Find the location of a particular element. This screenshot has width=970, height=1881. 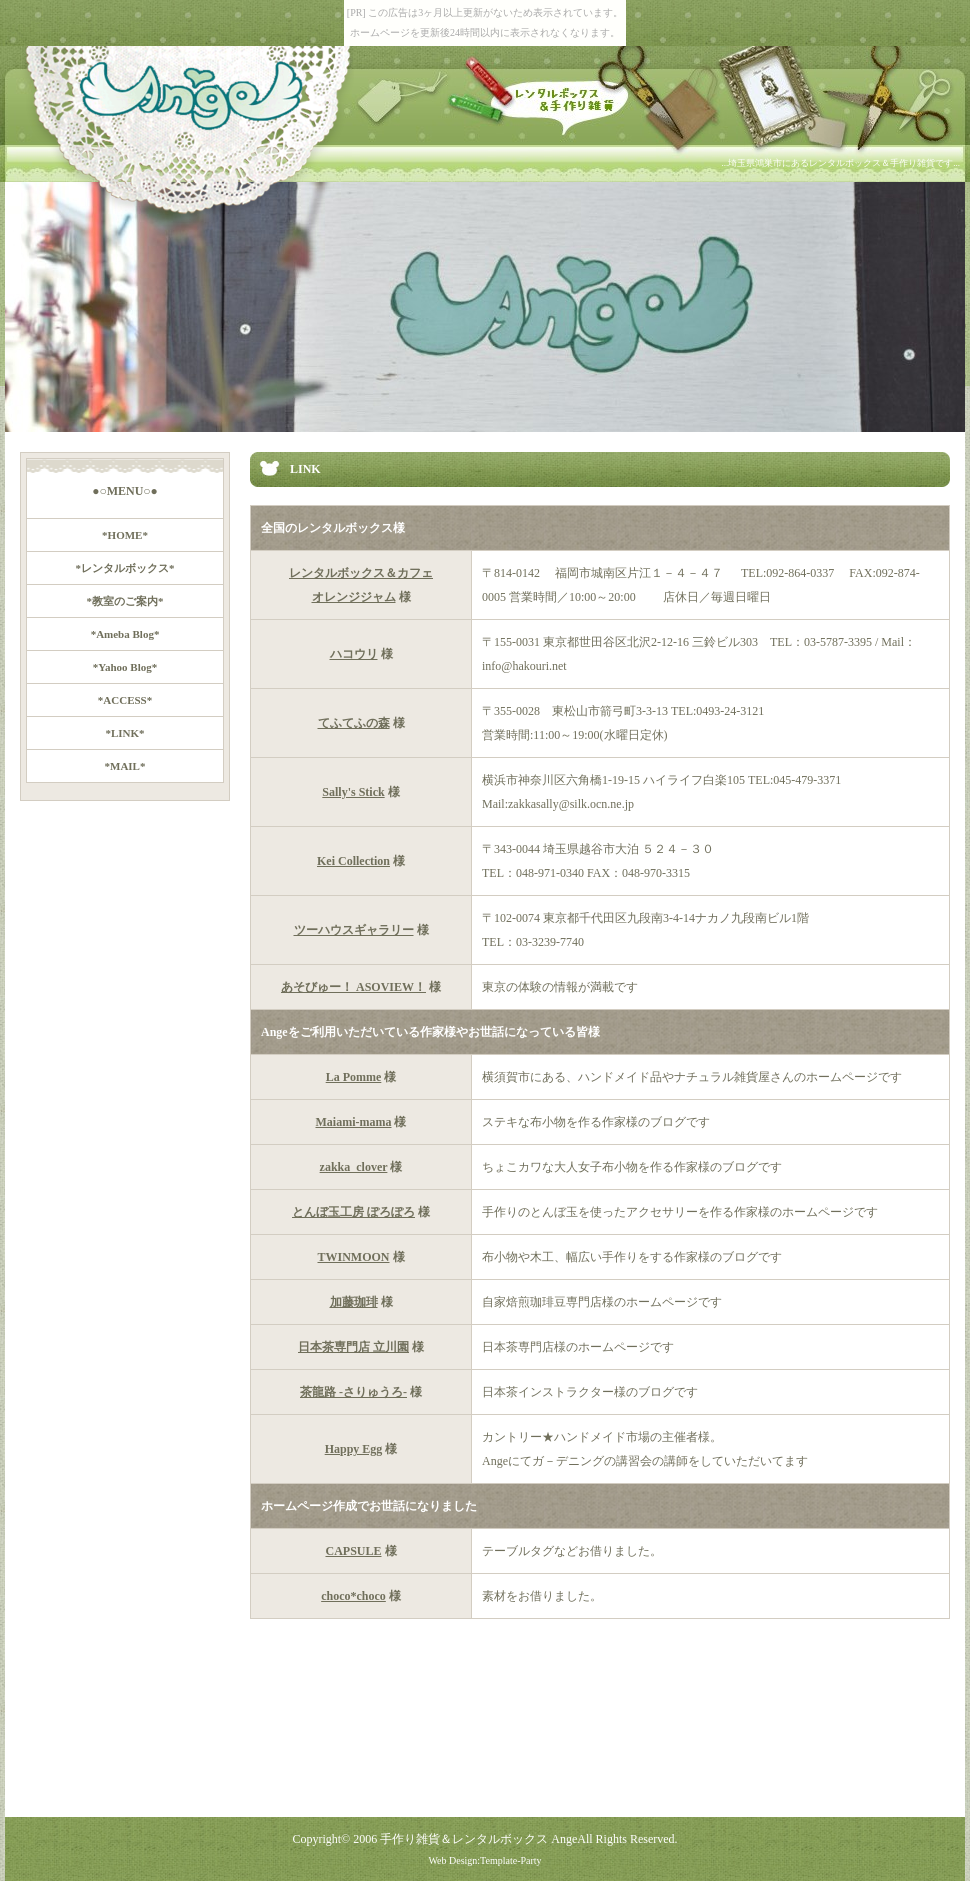

手作り雑貨＆レンタルボックス Ange is located at coordinates (478, 1839).